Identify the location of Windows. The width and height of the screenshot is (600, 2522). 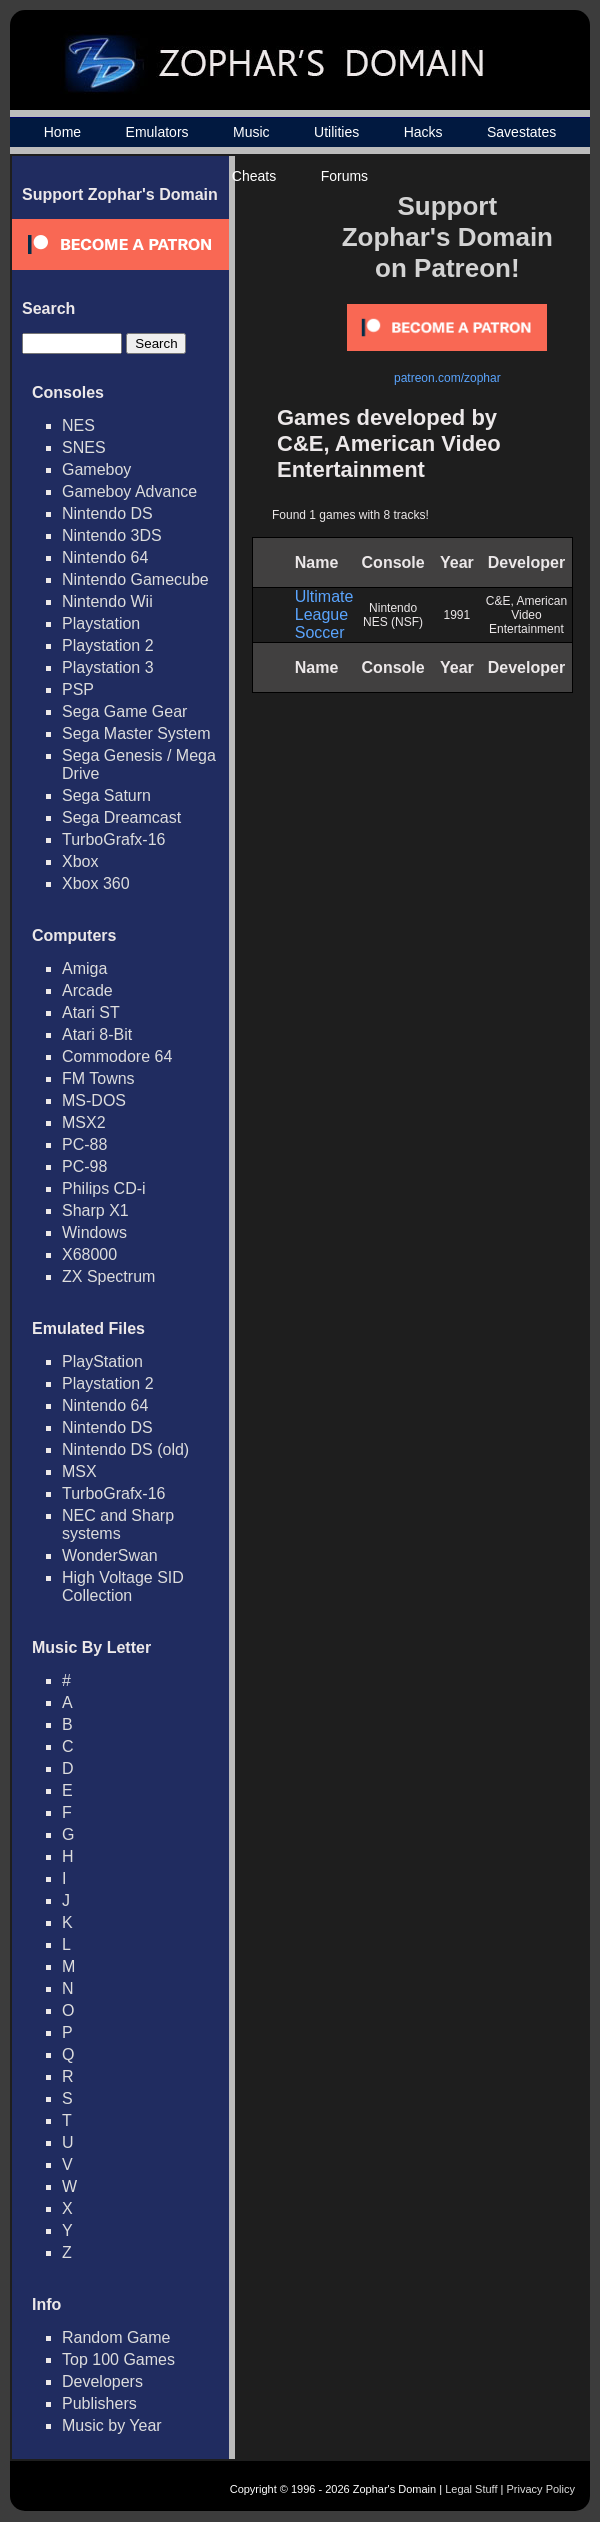
(94, 1232).